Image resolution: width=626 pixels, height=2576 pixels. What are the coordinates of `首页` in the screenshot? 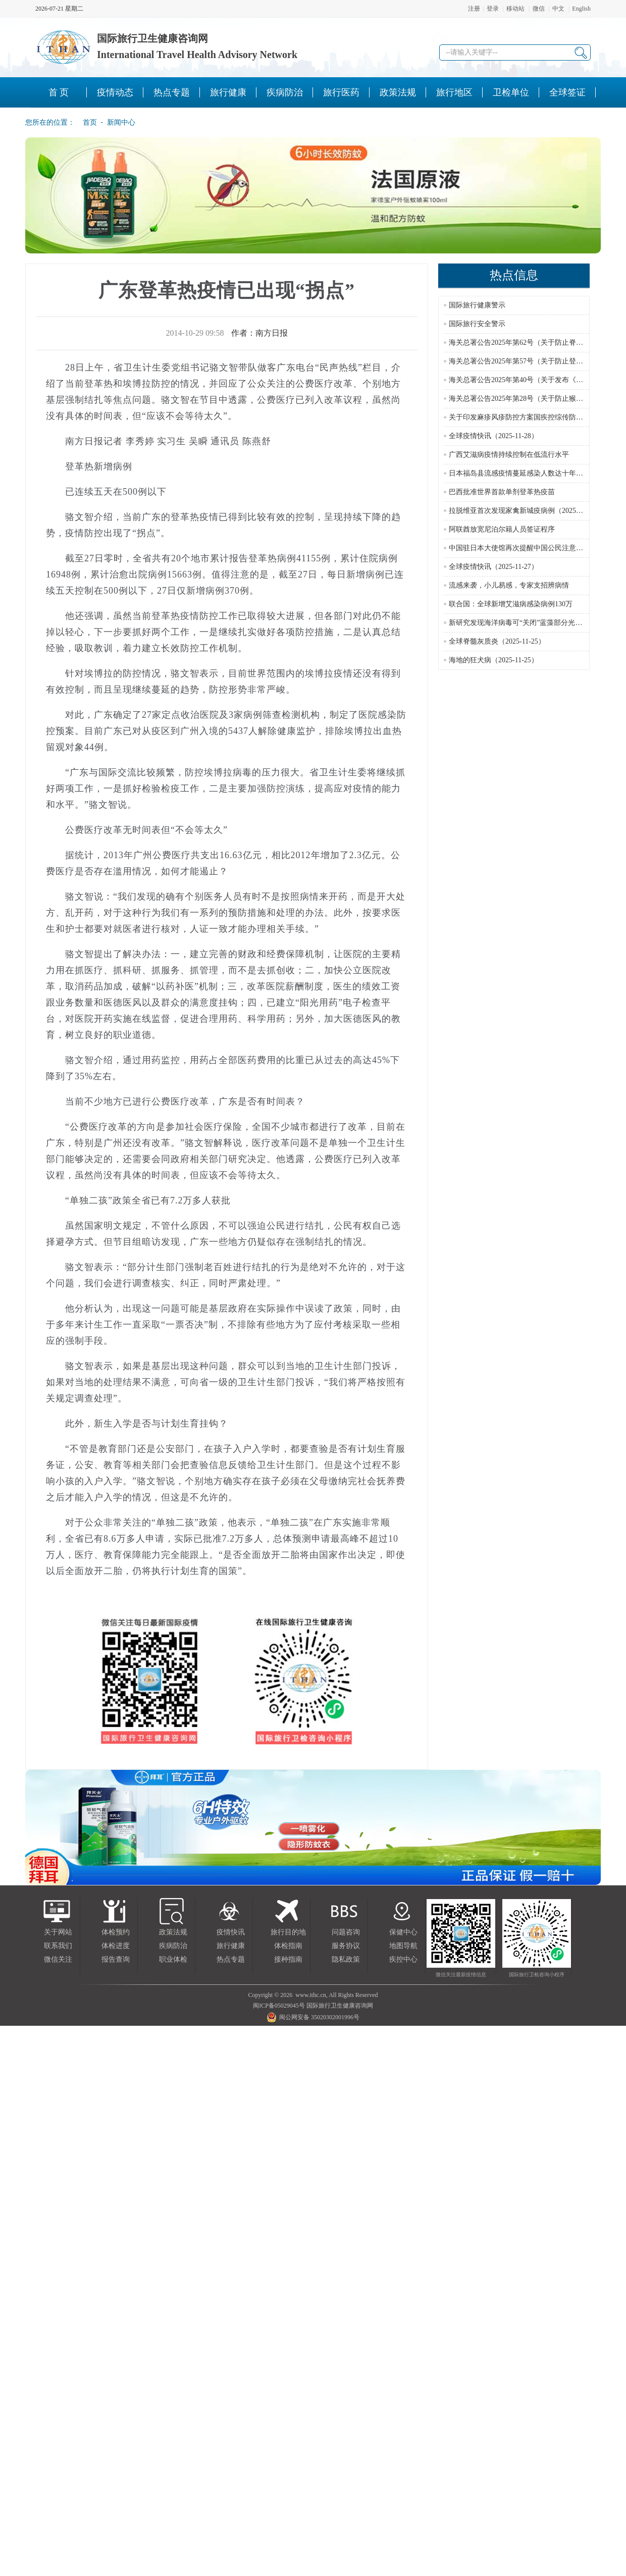 It's located at (87, 122).